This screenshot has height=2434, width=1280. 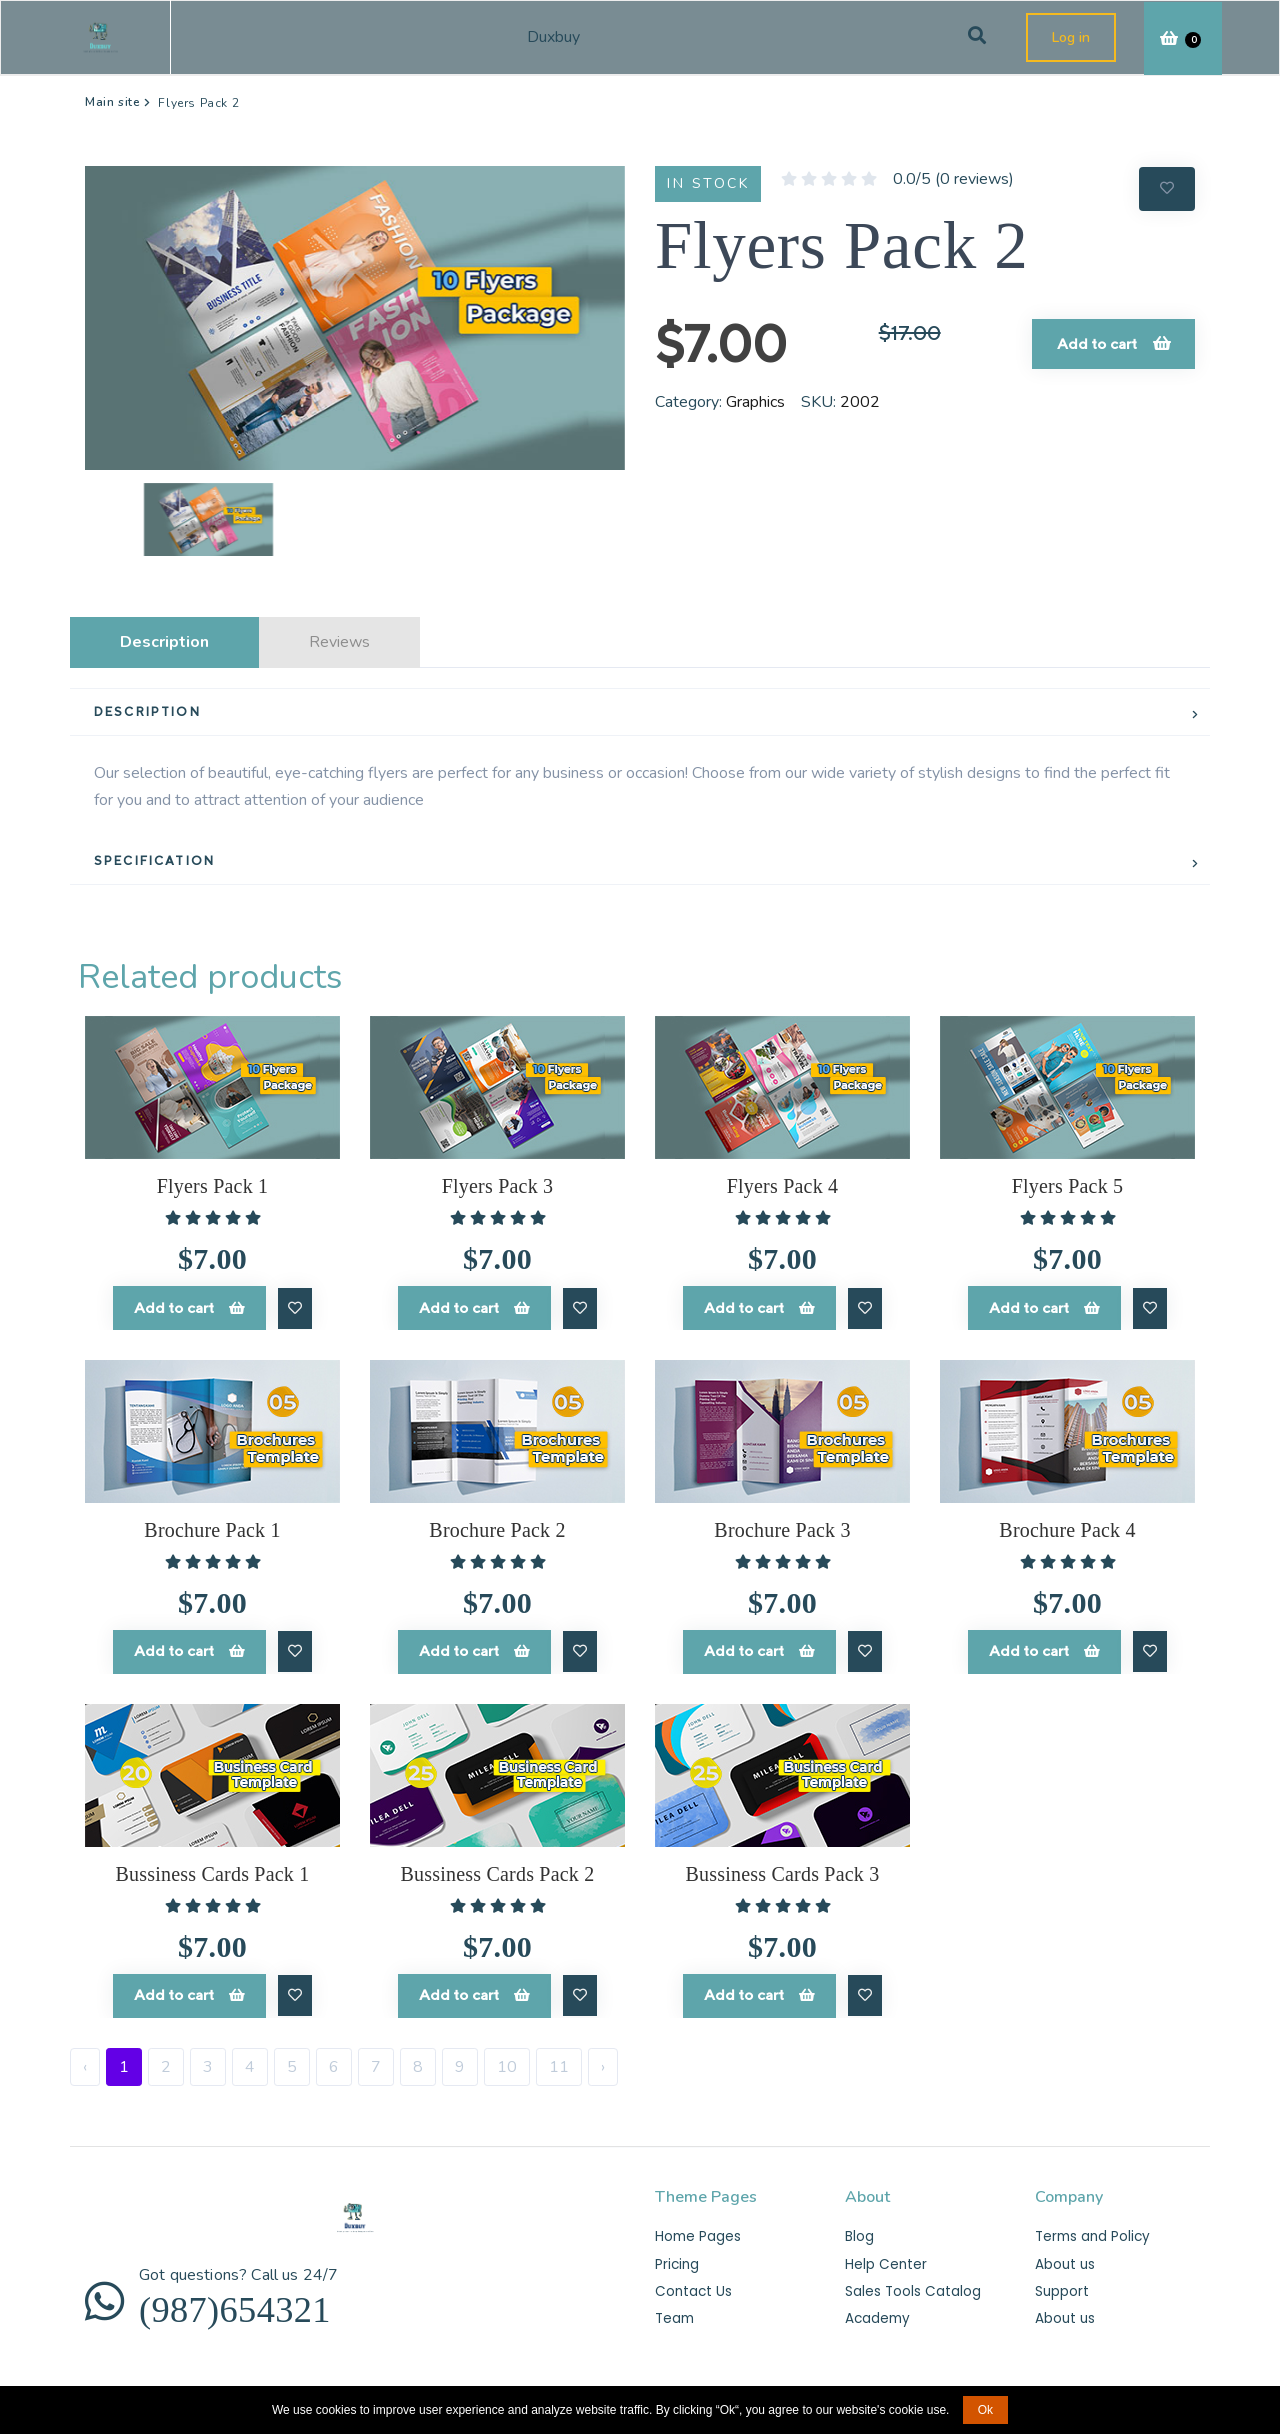 What do you see at coordinates (690, 2283) in the screenshot?
I see `Contact Us` at bounding box center [690, 2283].